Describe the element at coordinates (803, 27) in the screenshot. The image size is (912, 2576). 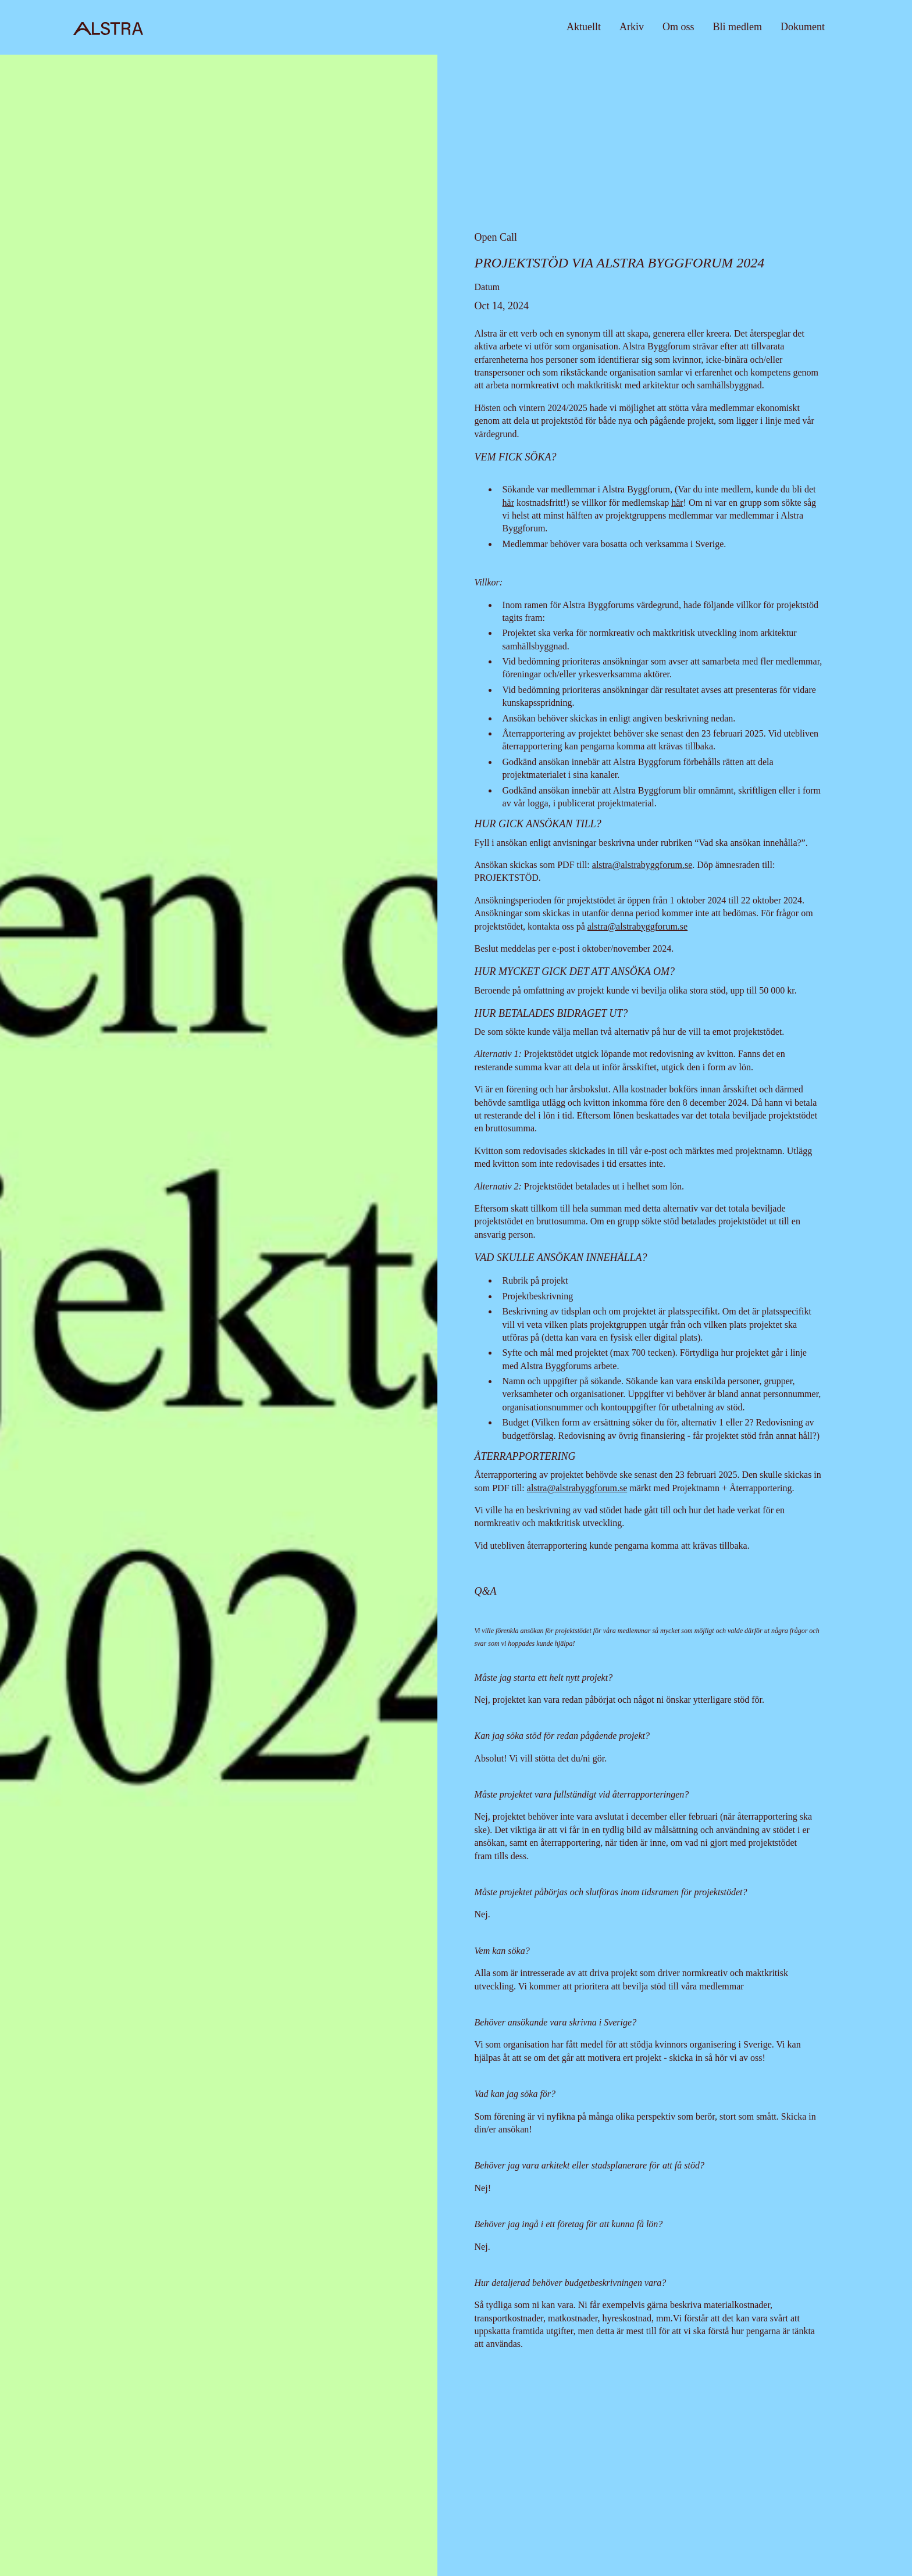
I see `Dokument` at that location.